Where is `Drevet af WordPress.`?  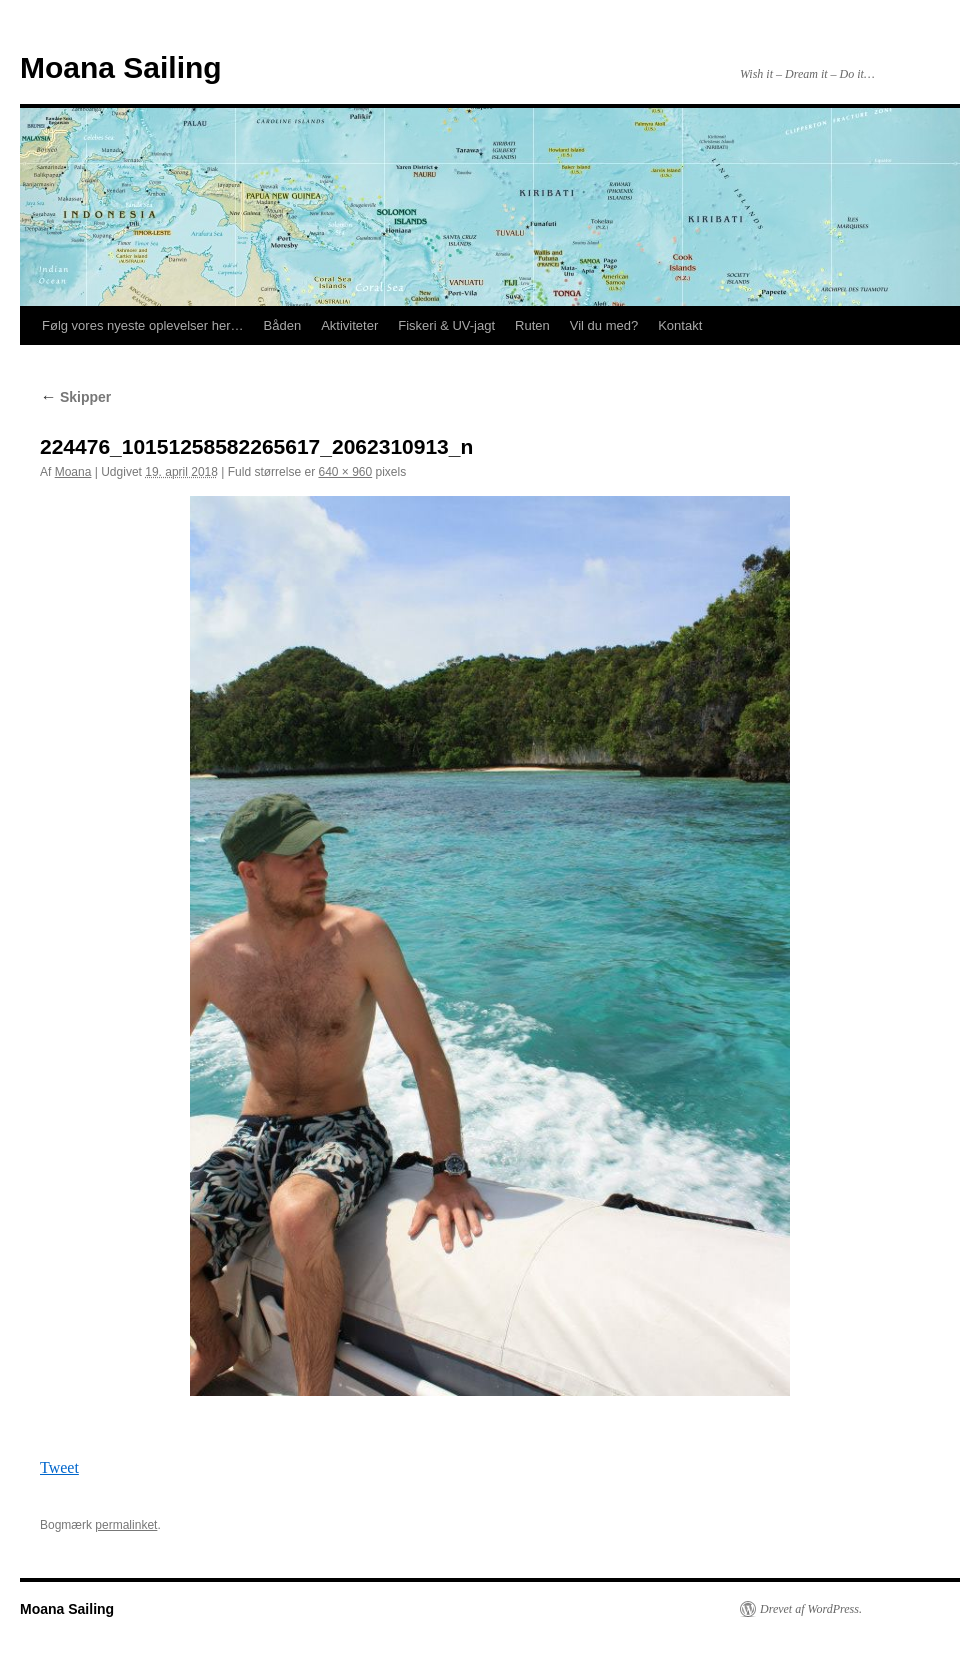 Drevet af WordPress. is located at coordinates (811, 1609).